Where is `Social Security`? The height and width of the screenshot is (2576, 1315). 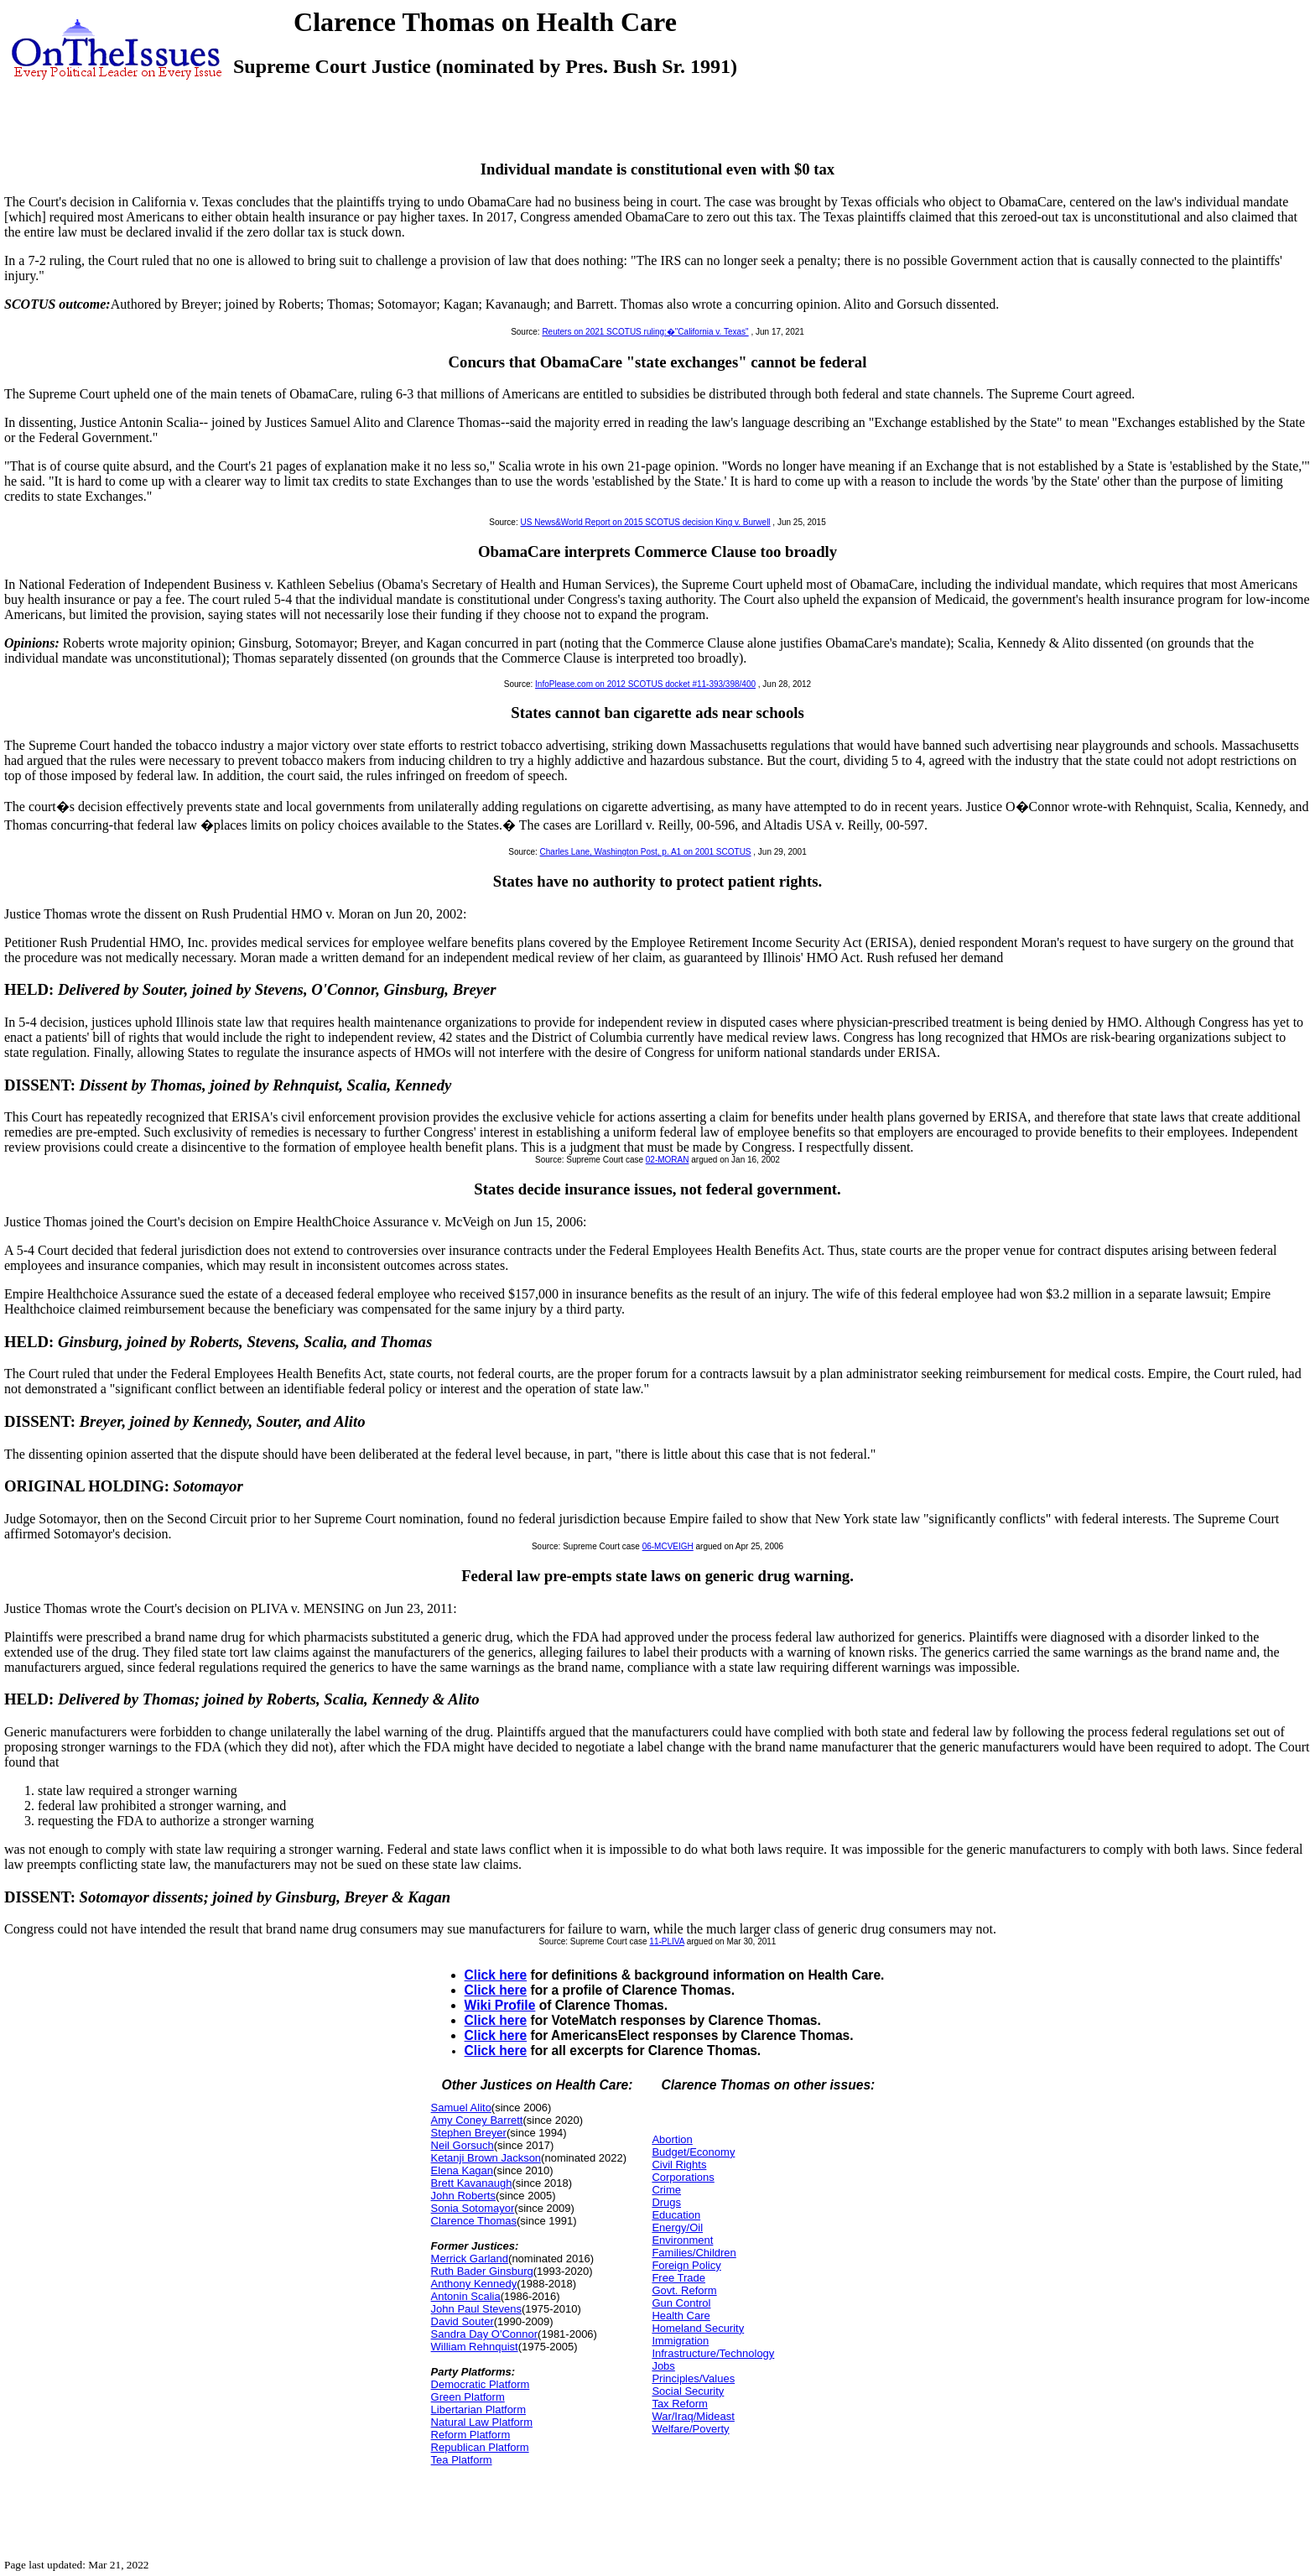
Social Security is located at coordinates (688, 2391).